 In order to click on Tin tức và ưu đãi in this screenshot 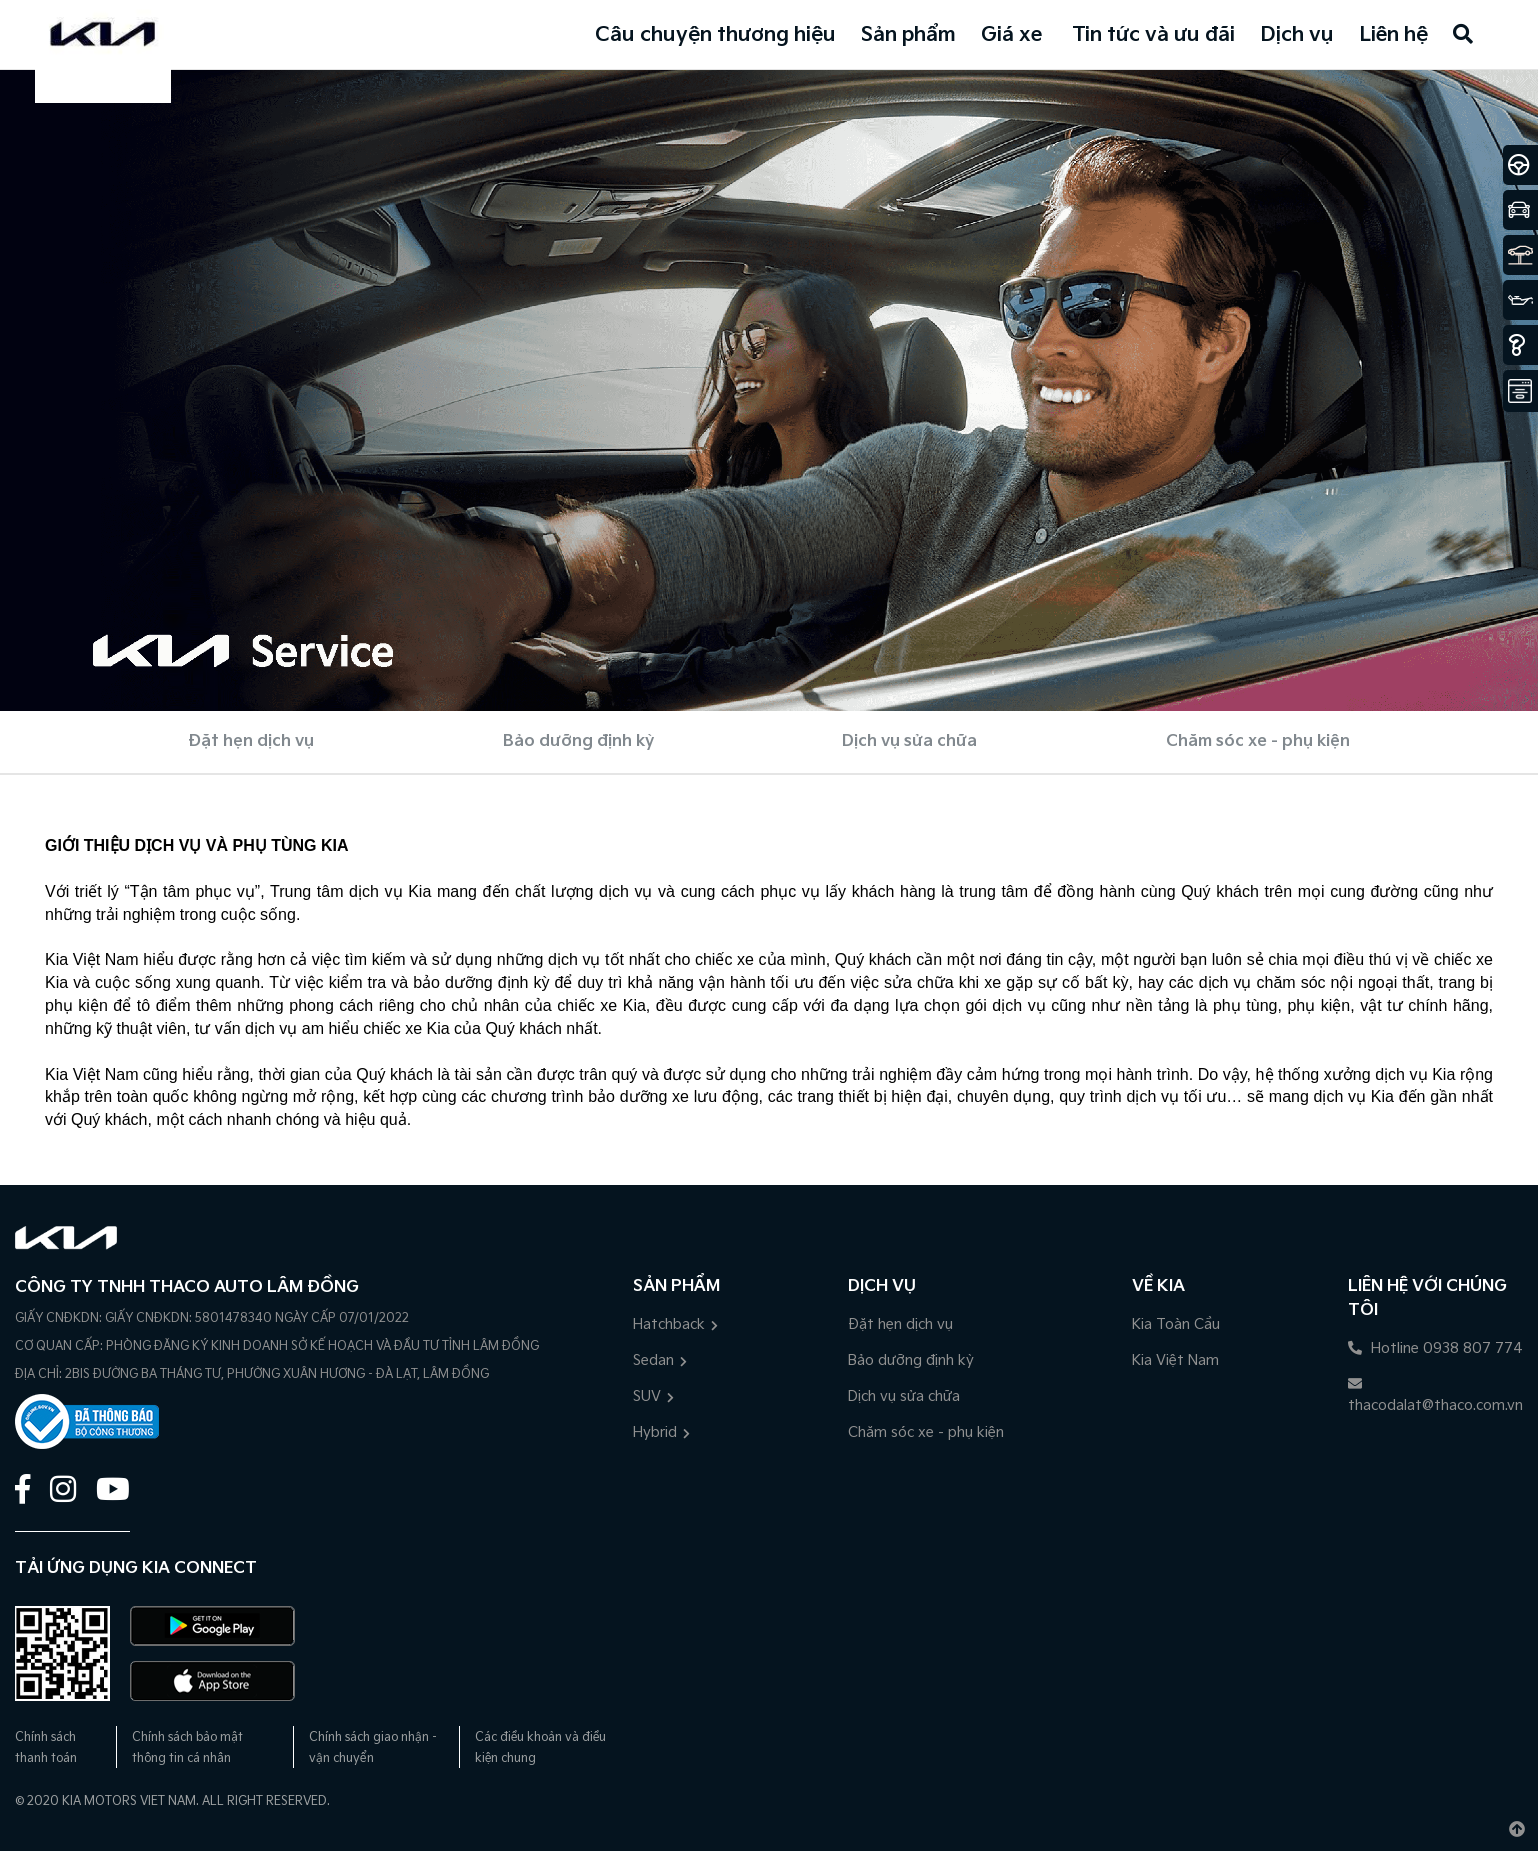, I will do `click(1153, 35)`.